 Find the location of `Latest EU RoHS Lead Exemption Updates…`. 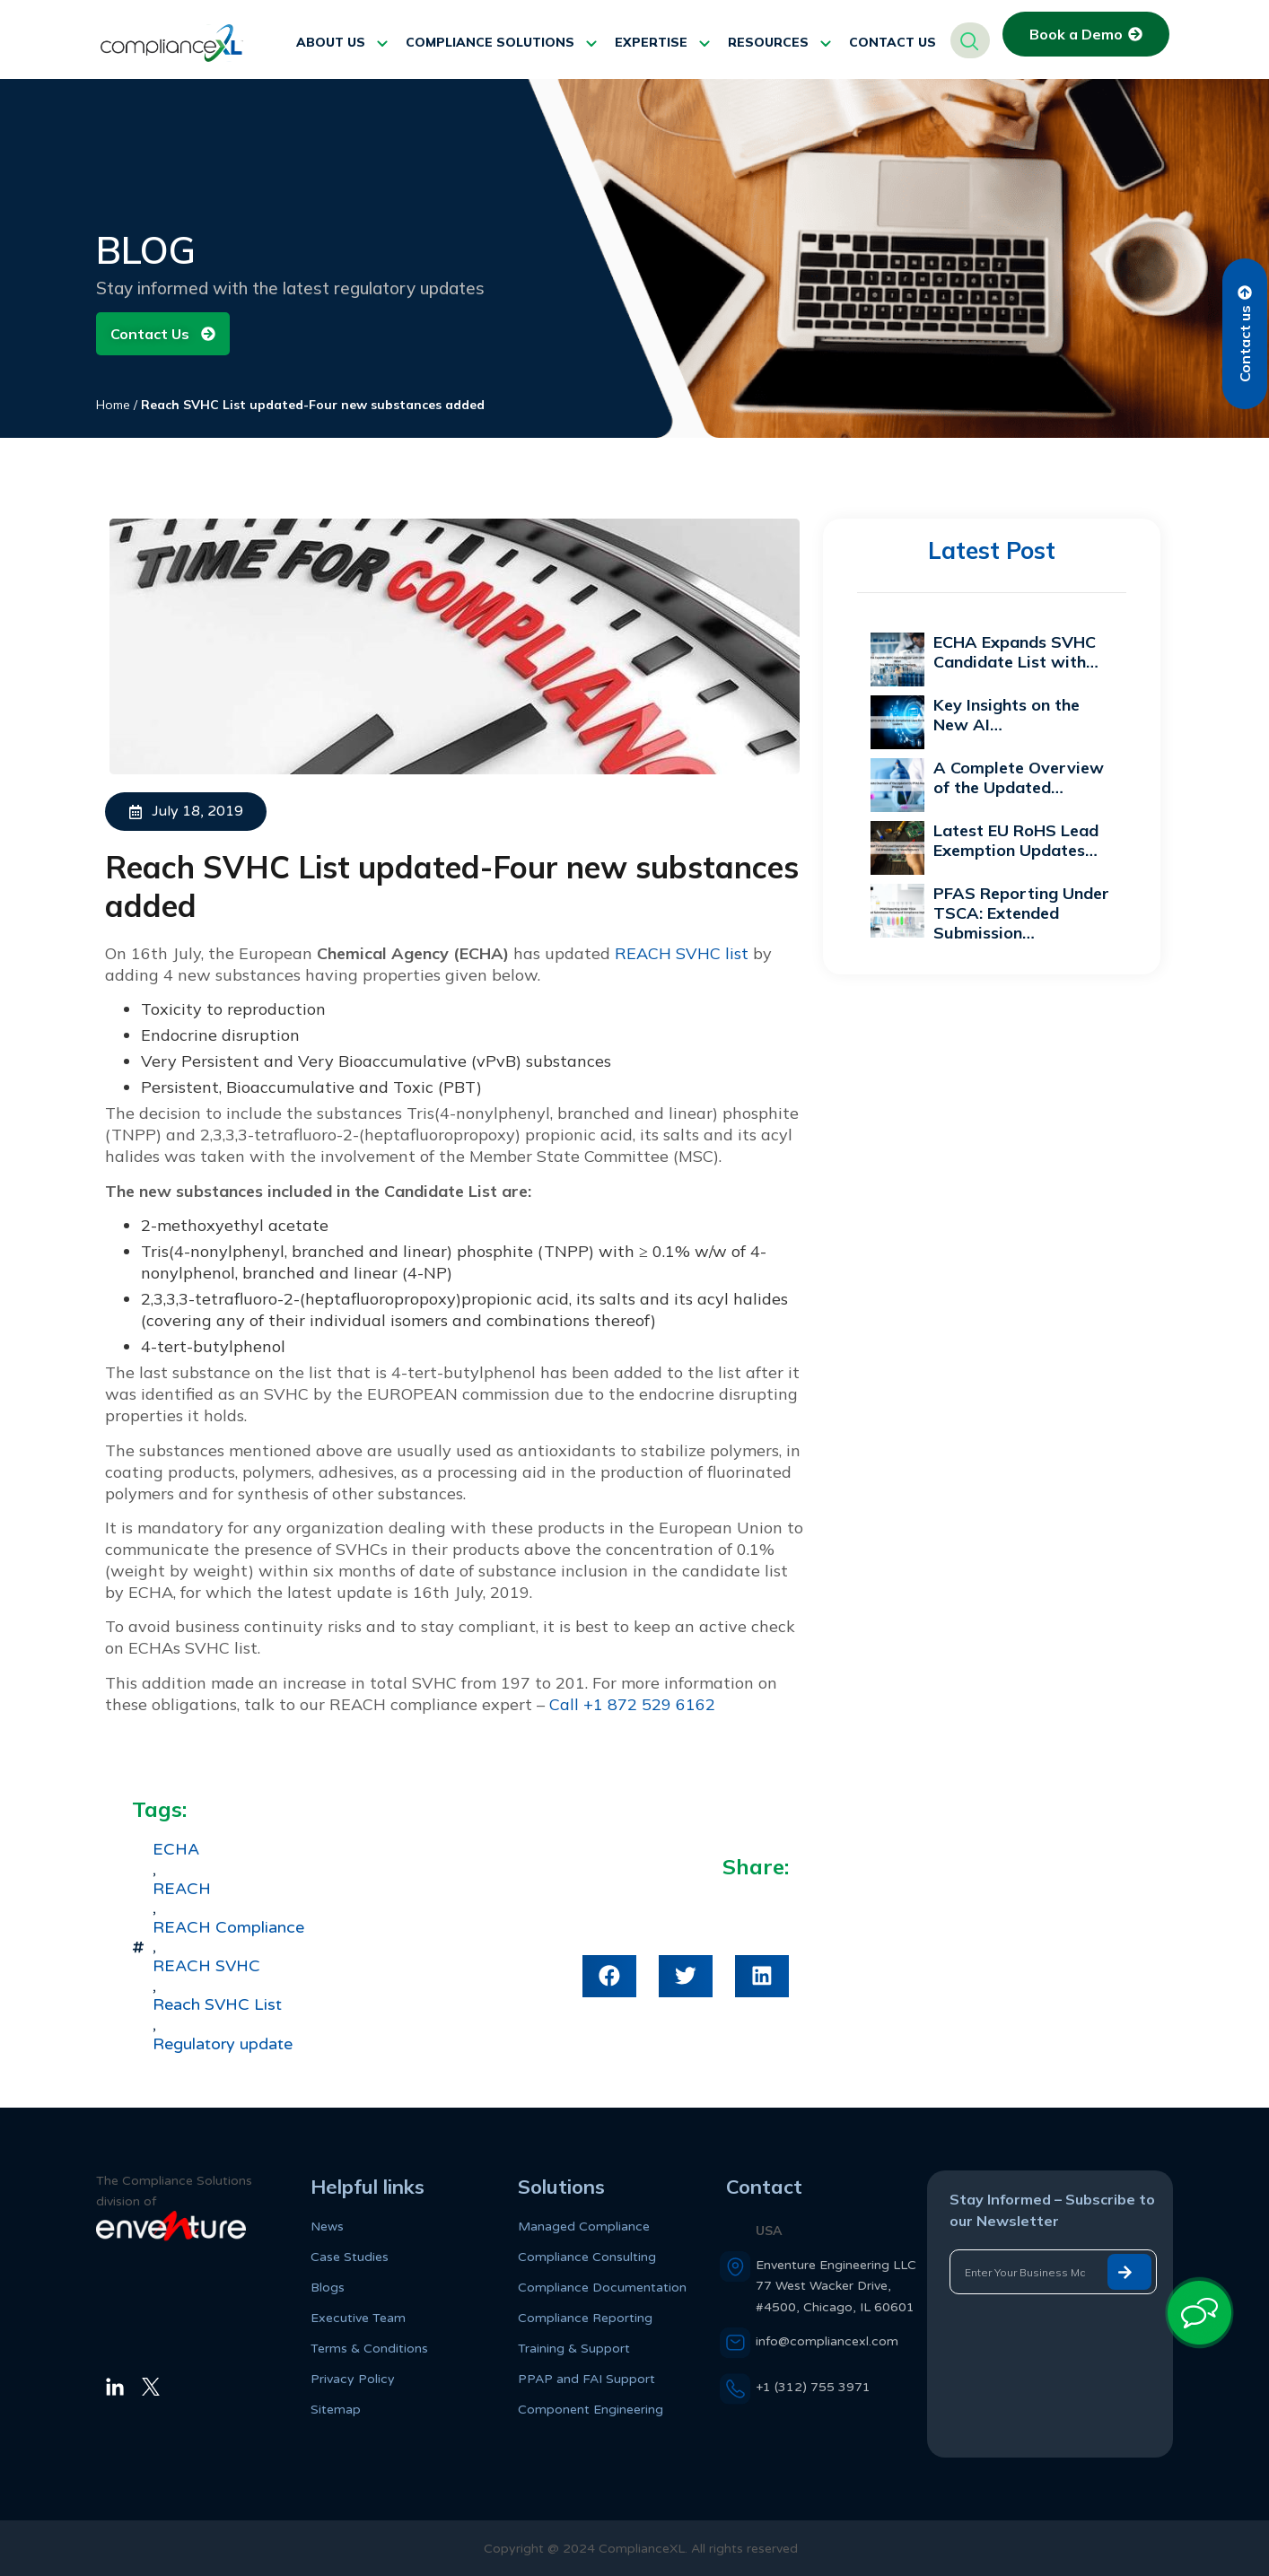

Latest EU RoHS Lead Exemption Updates… is located at coordinates (1015, 840).